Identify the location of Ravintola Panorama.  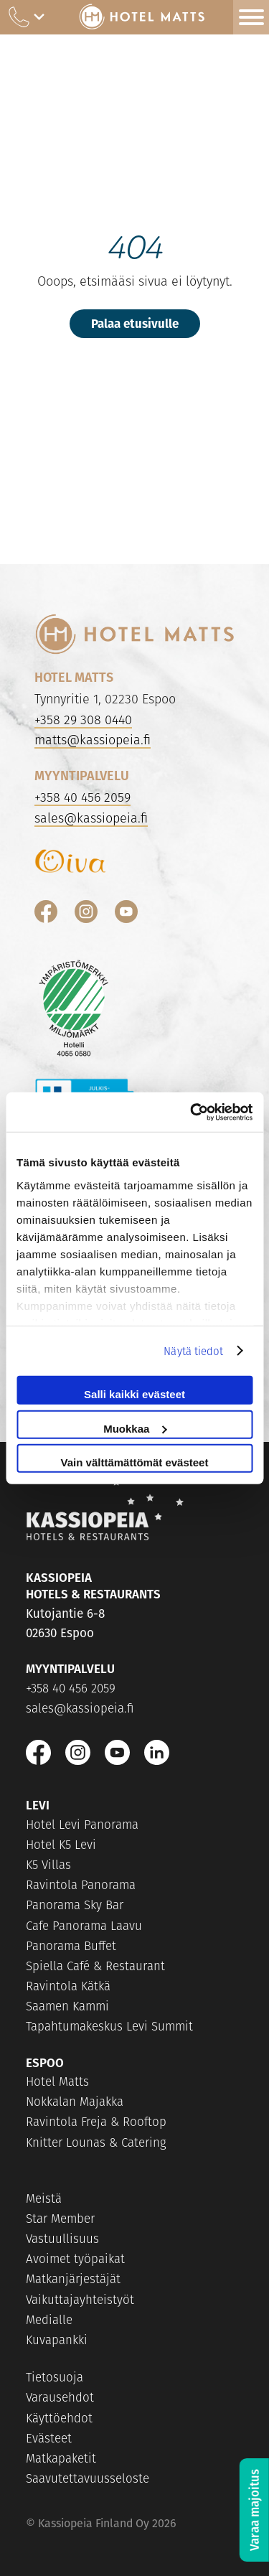
(81, 1884).